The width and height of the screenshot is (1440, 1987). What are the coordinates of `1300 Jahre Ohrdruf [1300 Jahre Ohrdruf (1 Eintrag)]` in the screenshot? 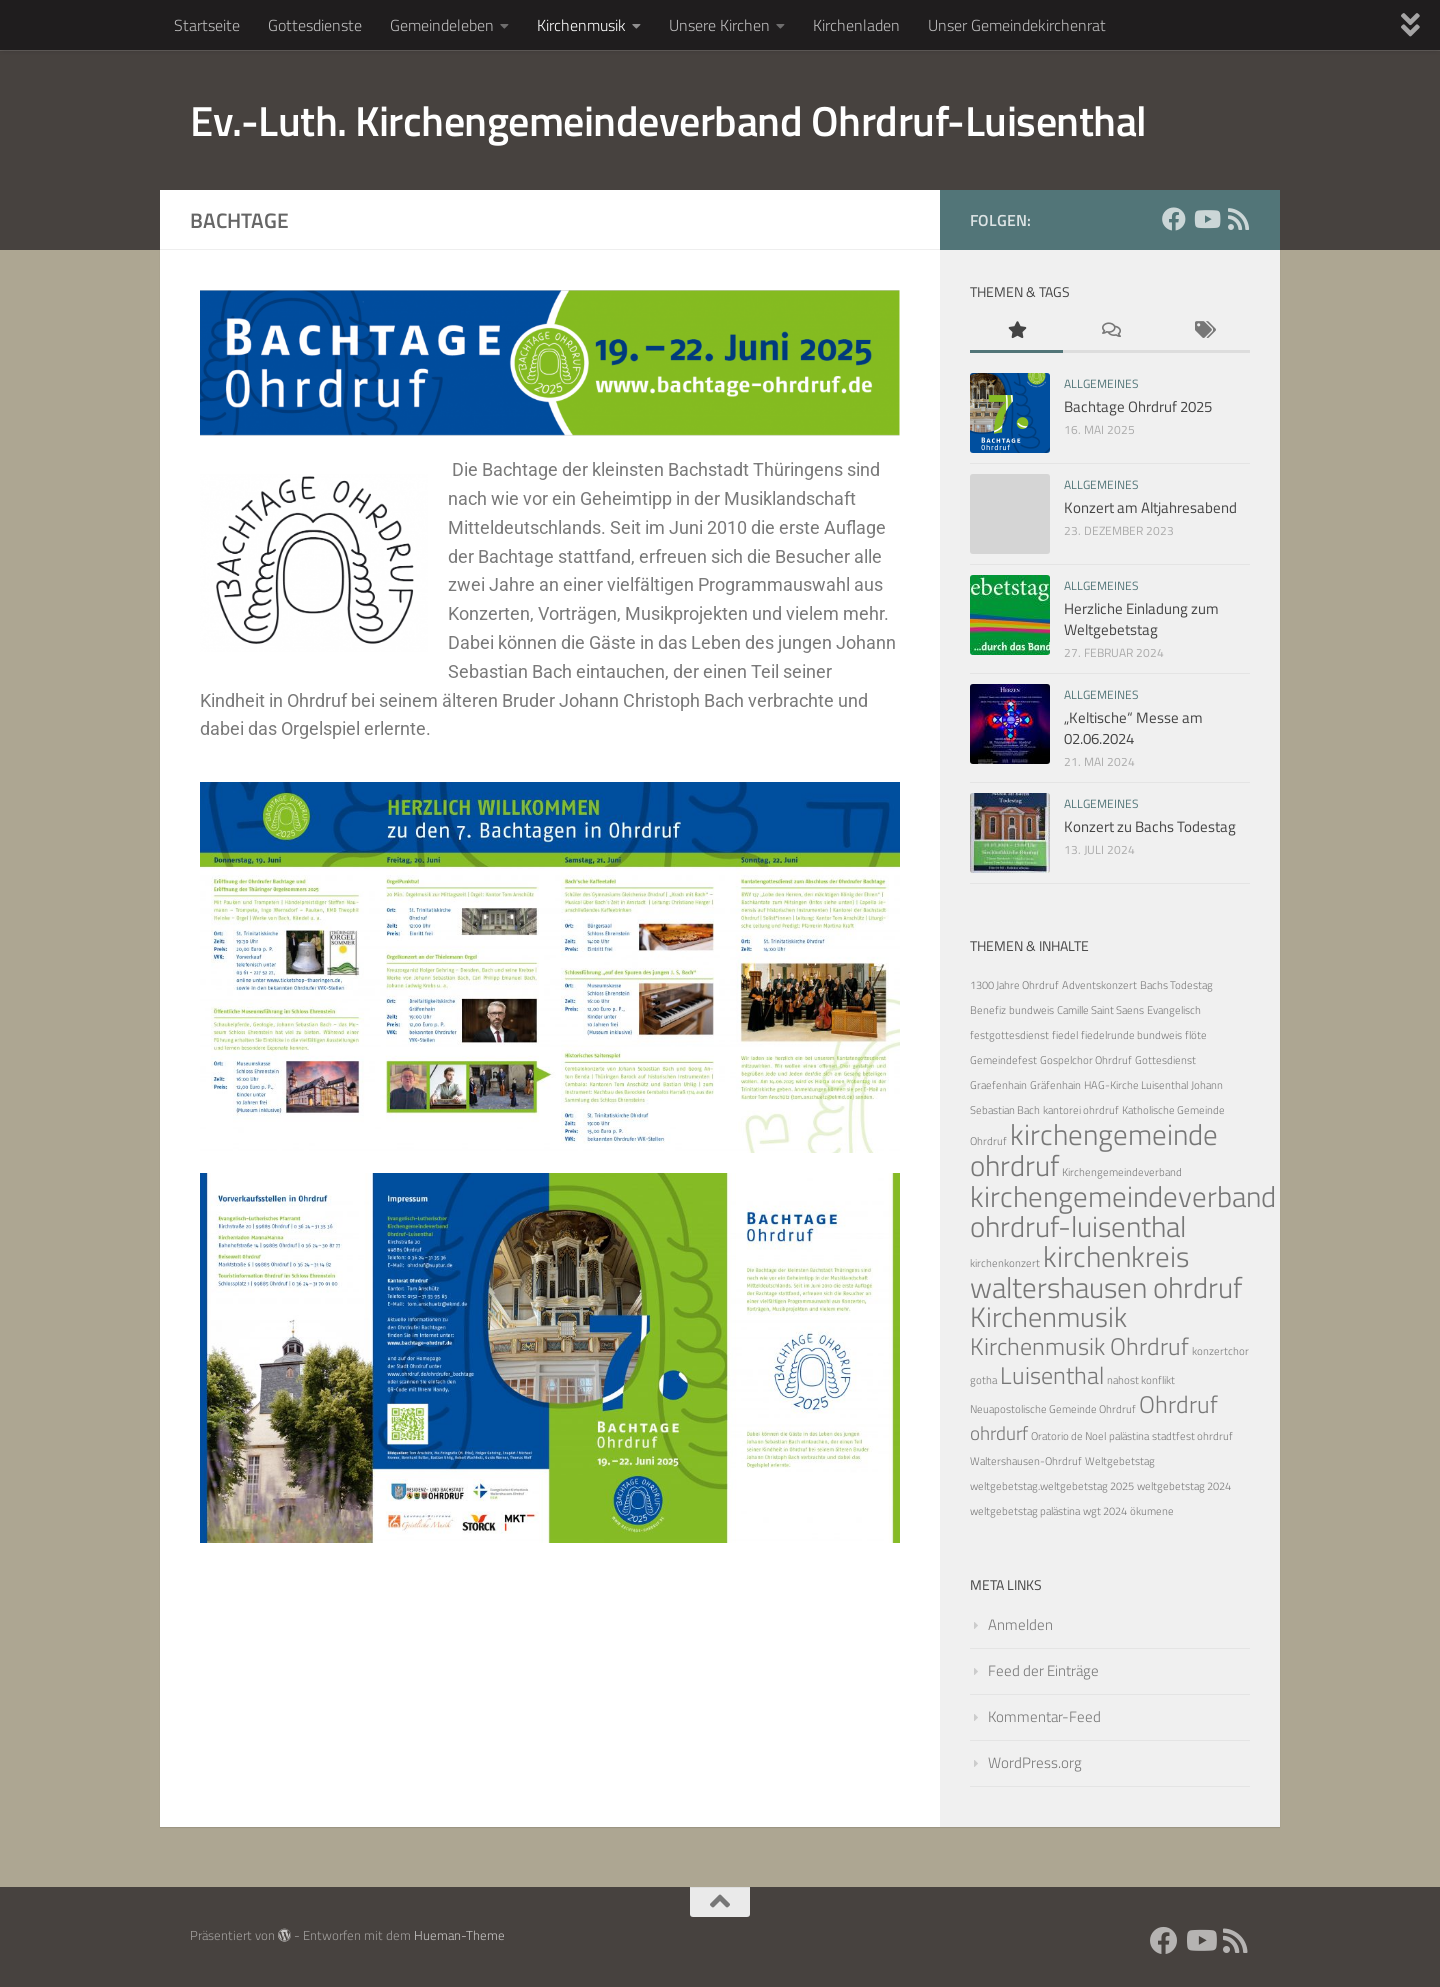 It's located at (1014, 985).